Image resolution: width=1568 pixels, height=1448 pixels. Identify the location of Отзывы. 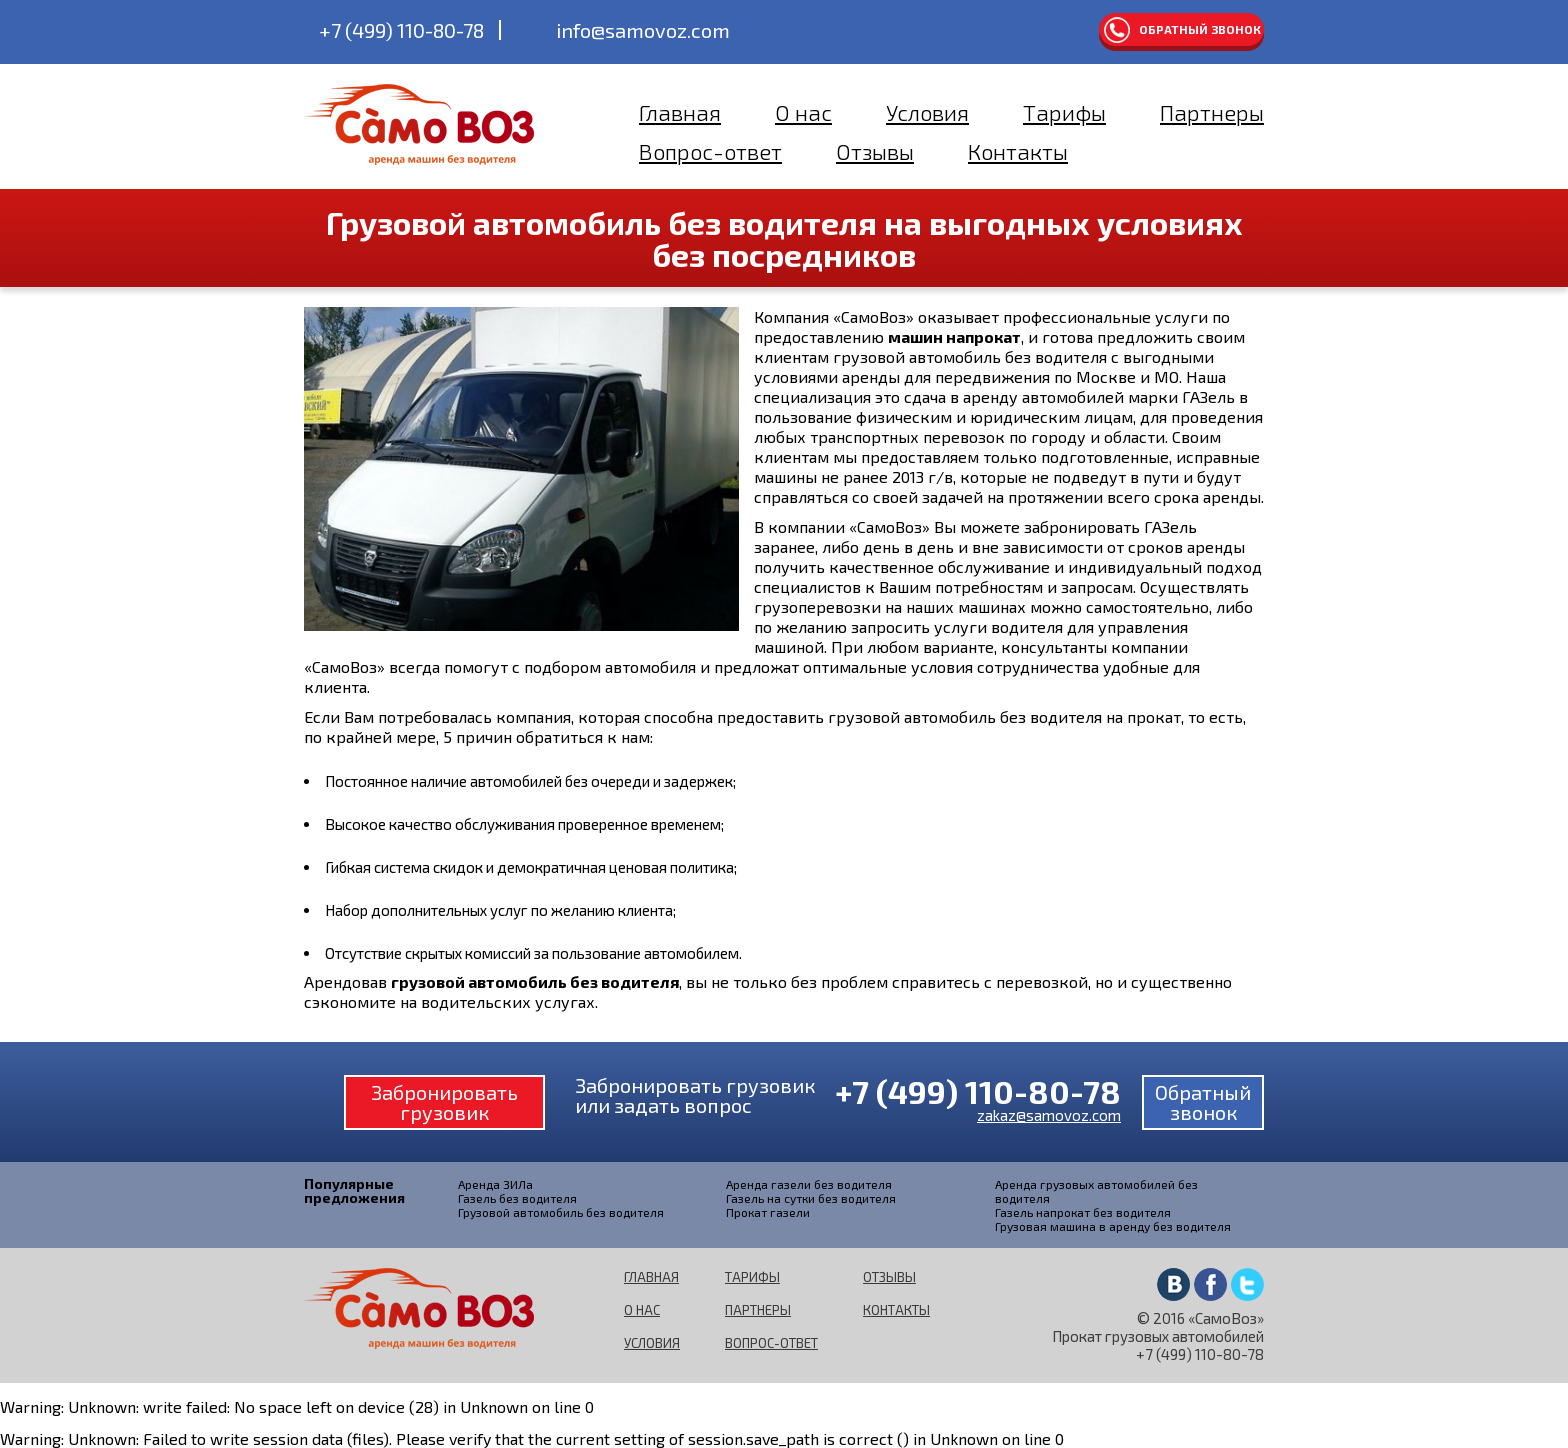
(875, 151).